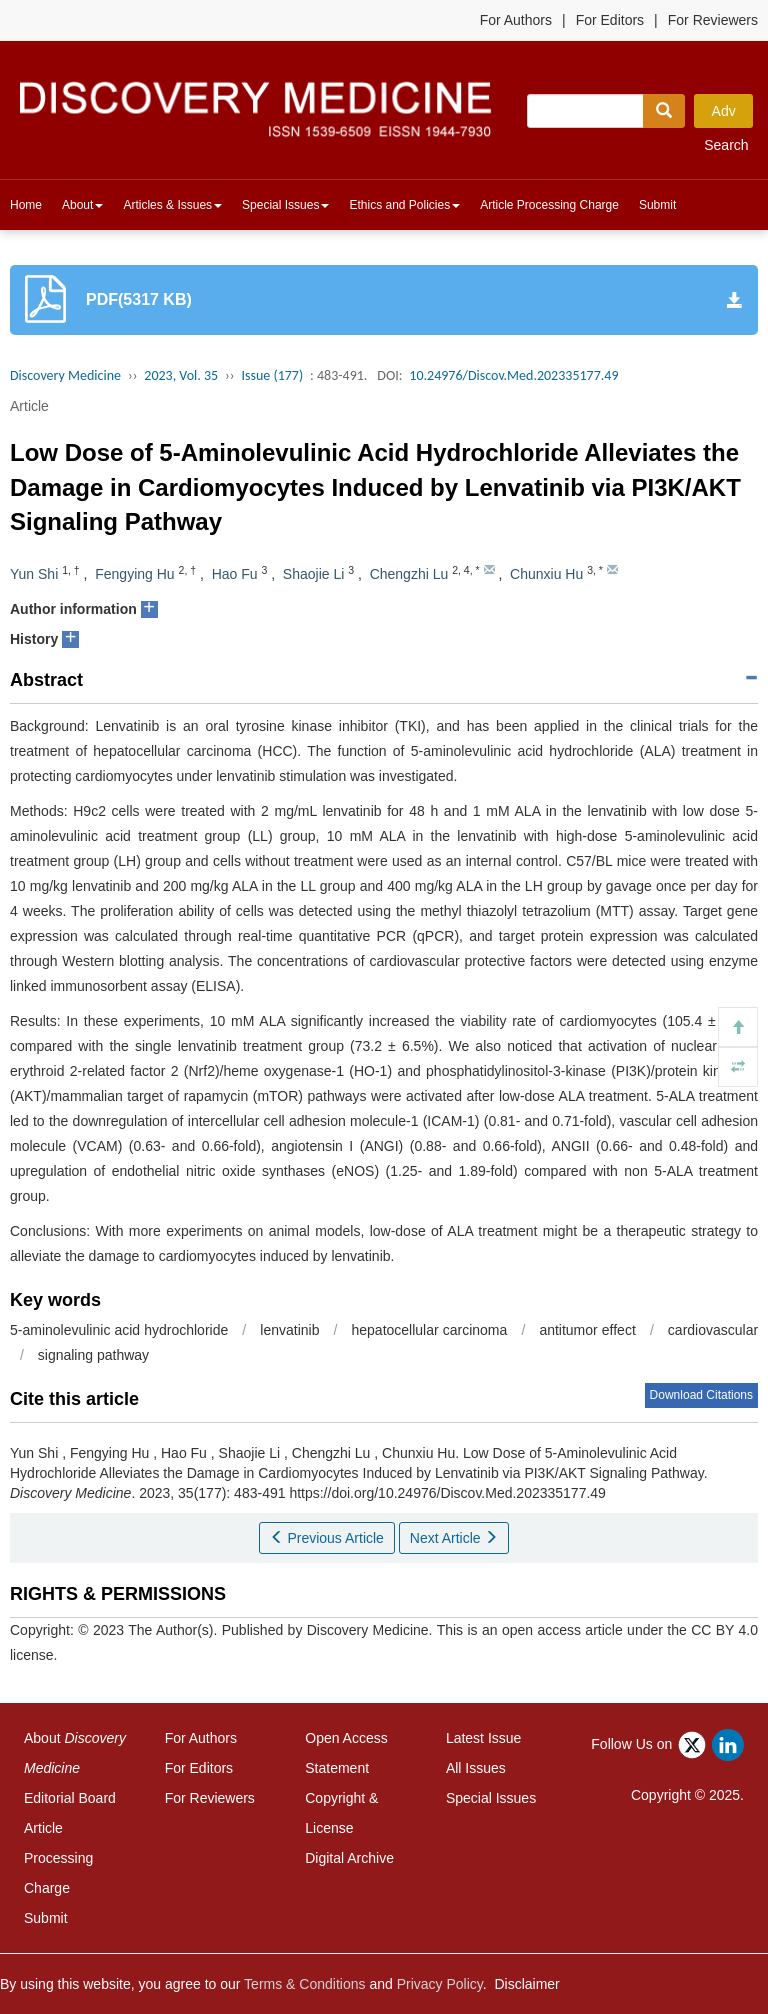 The height and width of the screenshot is (2014, 768). What do you see at coordinates (587, 1330) in the screenshot?
I see `antitumor effect` at bounding box center [587, 1330].